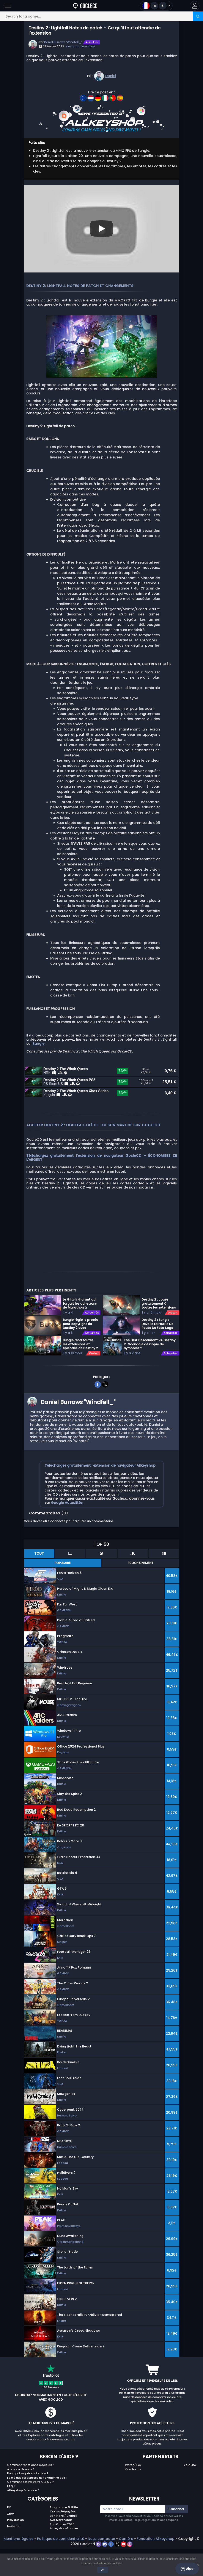  I want to click on FAQ ?, so click(11, 2518).